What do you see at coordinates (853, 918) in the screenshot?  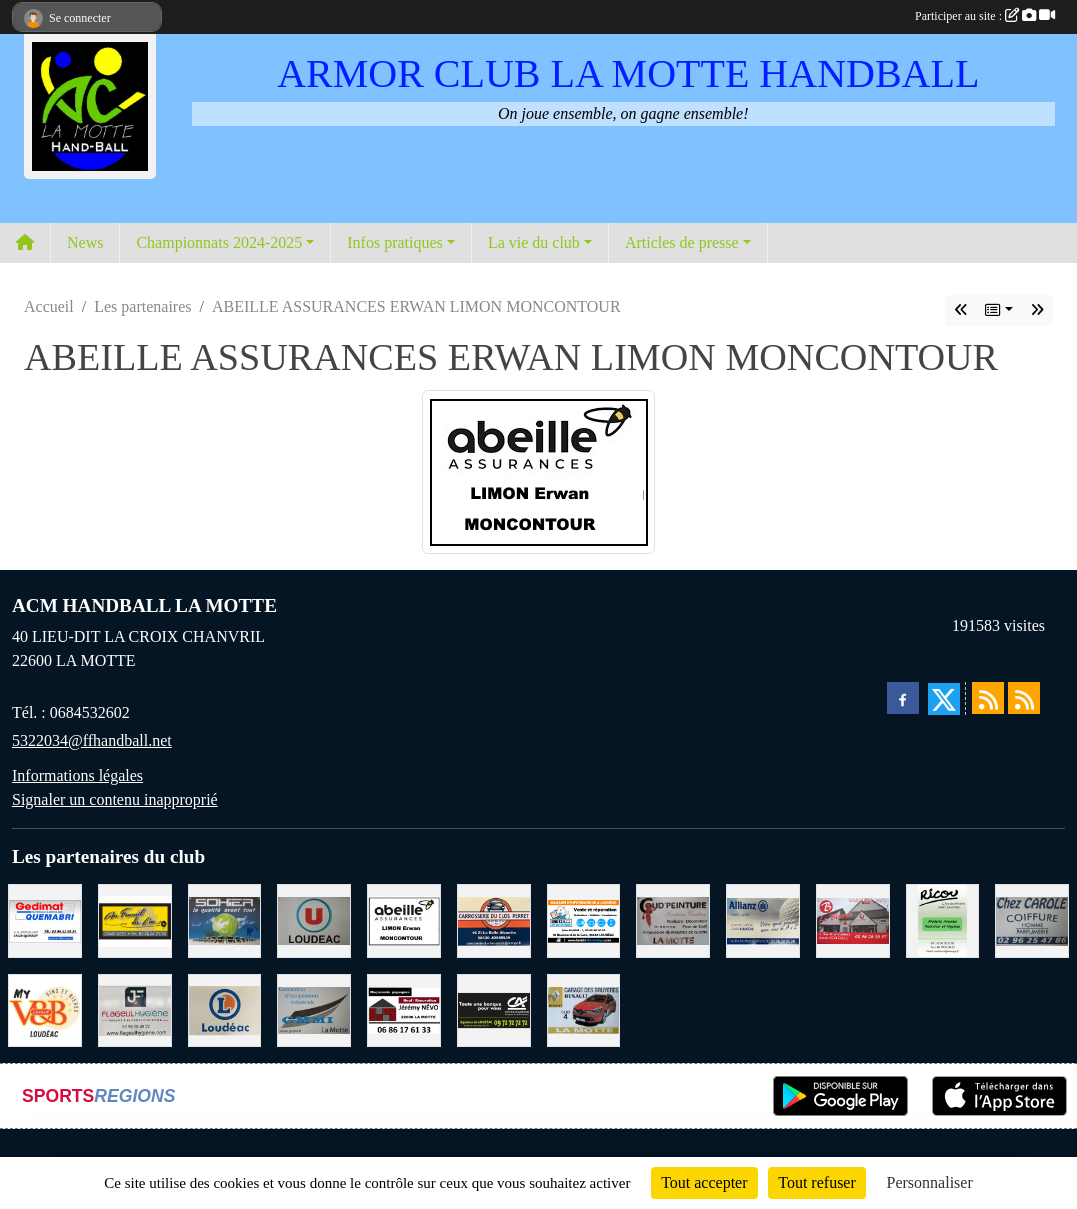 I see `[BAR PMU LE BISTROT LOUDEAC]` at bounding box center [853, 918].